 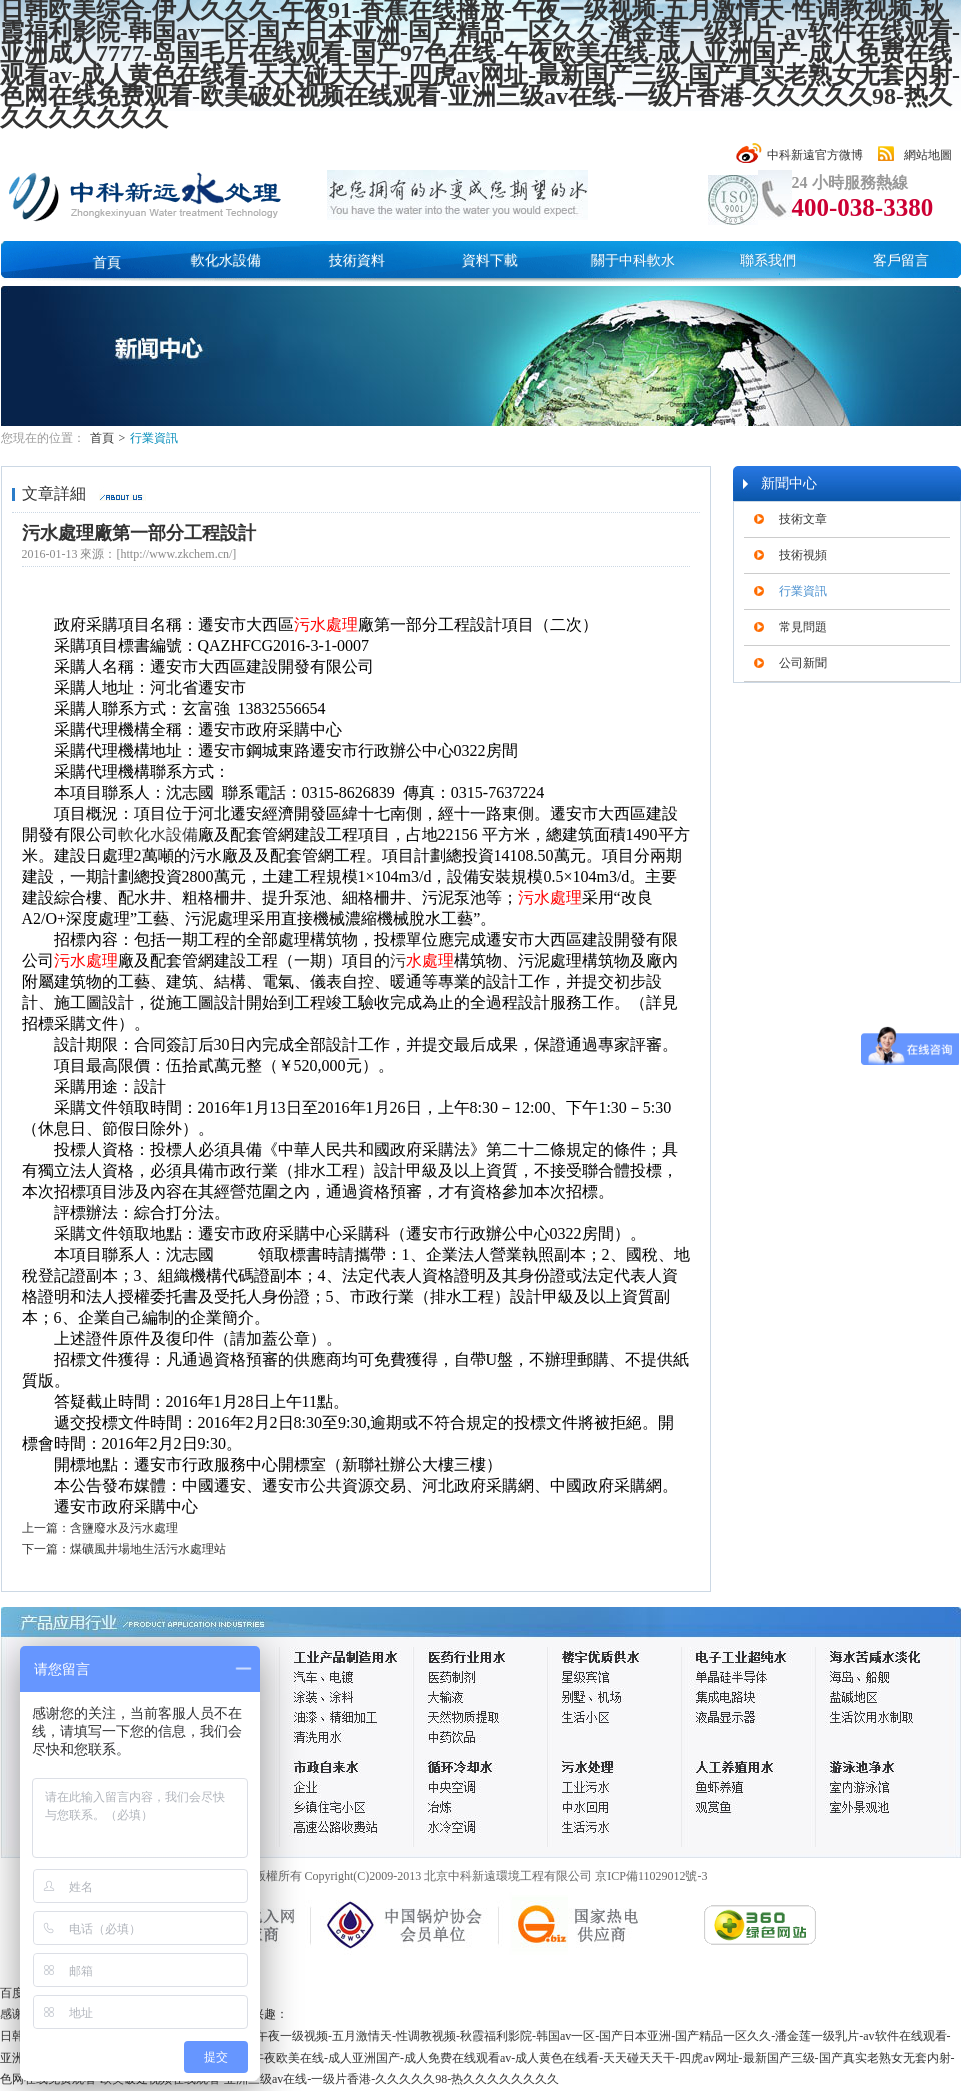 I want to click on 煤礦風井場地生活污水處理站, so click(x=148, y=1549).